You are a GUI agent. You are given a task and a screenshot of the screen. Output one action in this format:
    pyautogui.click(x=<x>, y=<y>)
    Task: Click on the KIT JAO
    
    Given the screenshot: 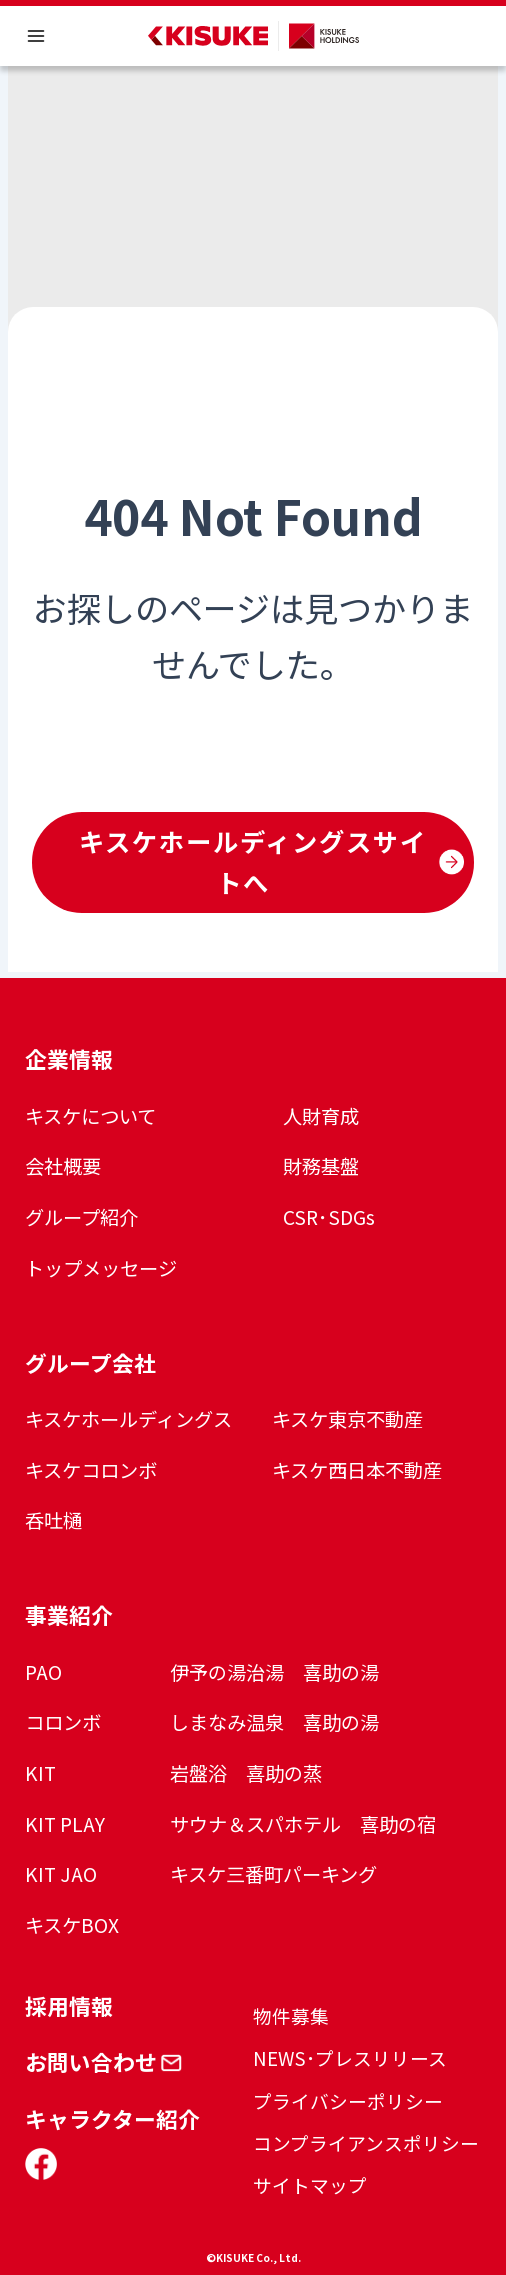 What is the action you would take?
    pyautogui.click(x=61, y=1874)
    